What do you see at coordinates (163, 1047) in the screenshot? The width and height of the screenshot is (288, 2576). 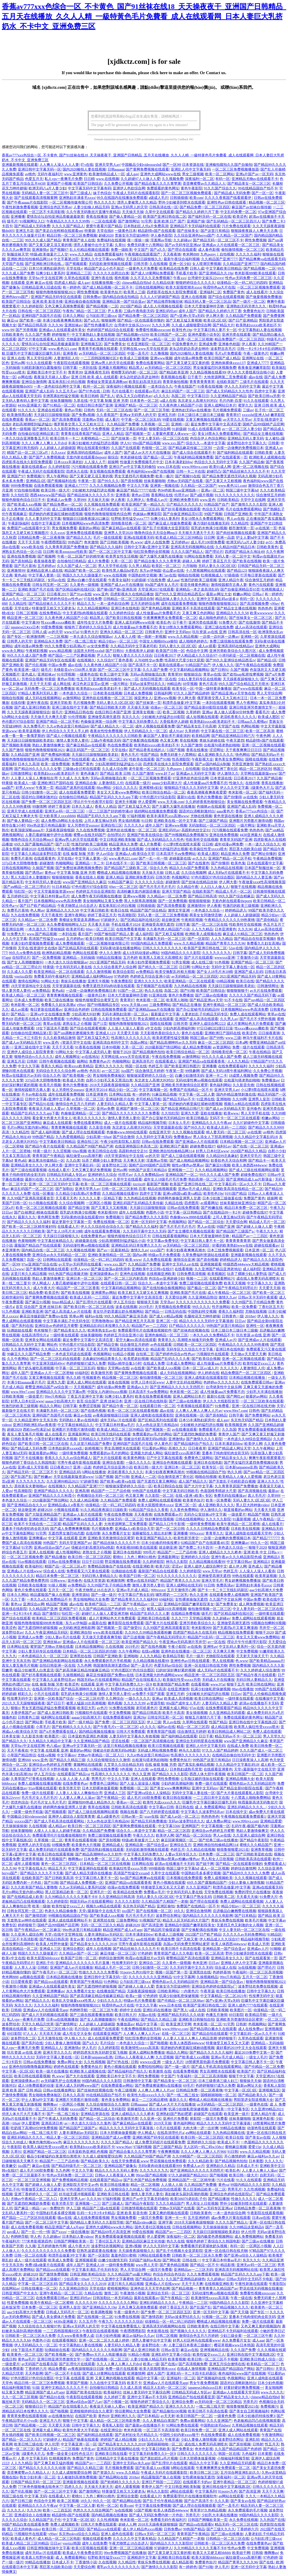 I see `2020最新国产情侣网站` at bounding box center [163, 1047].